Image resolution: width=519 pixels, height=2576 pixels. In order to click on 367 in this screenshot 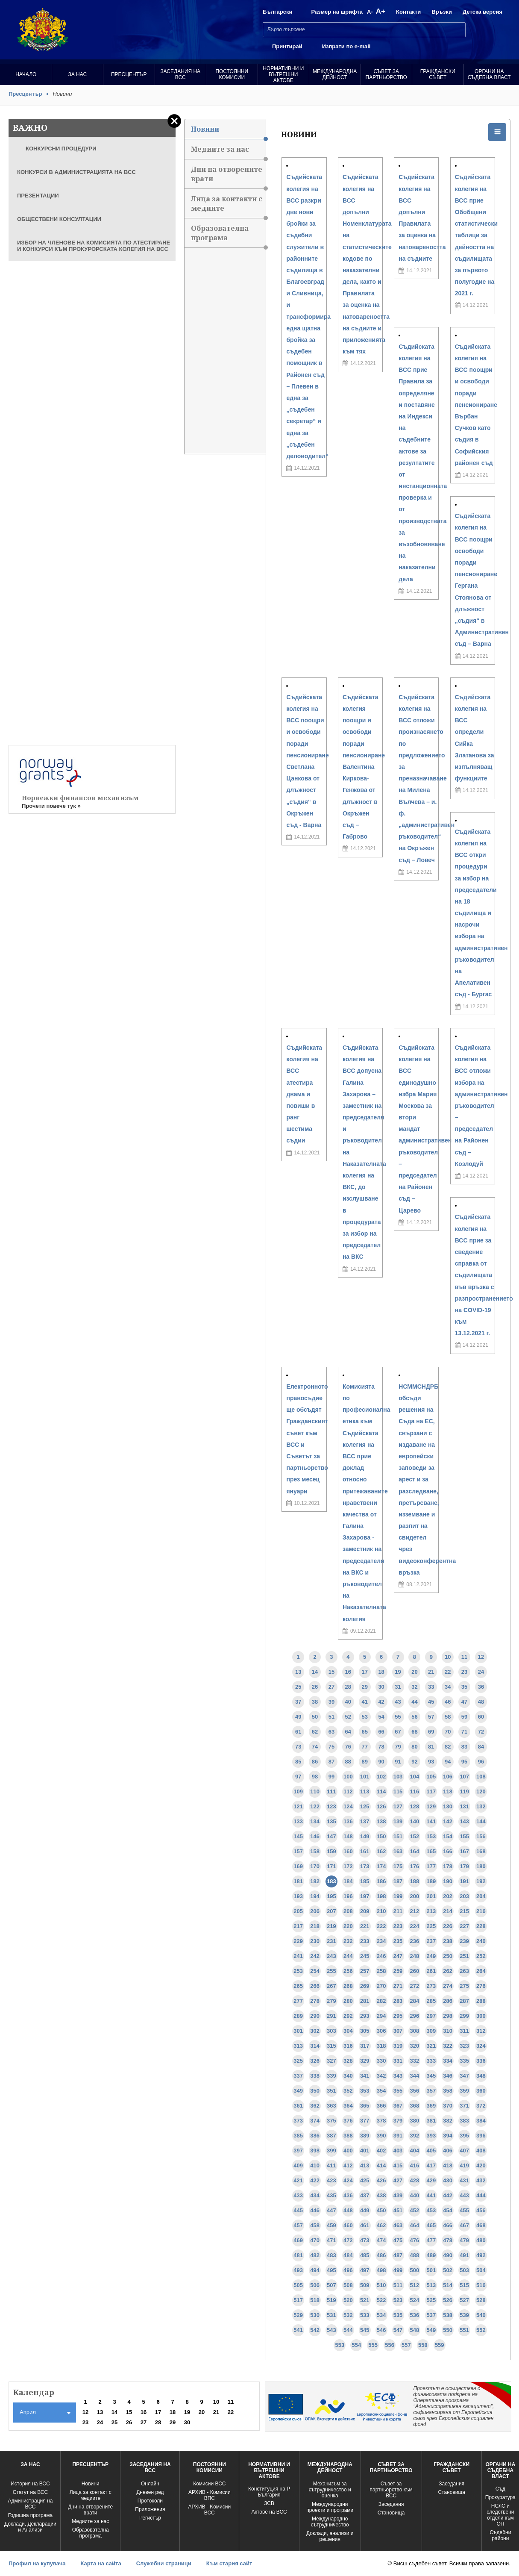, I will do `click(398, 2105)`.